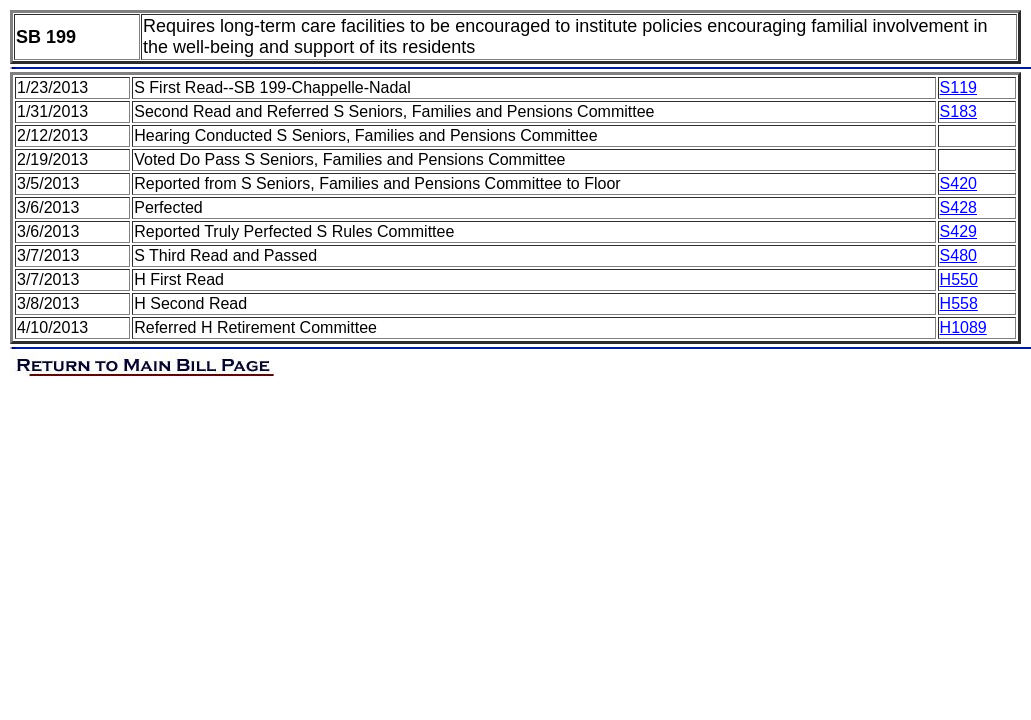 The height and width of the screenshot is (720, 1031). I want to click on S119, so click(958, 87).